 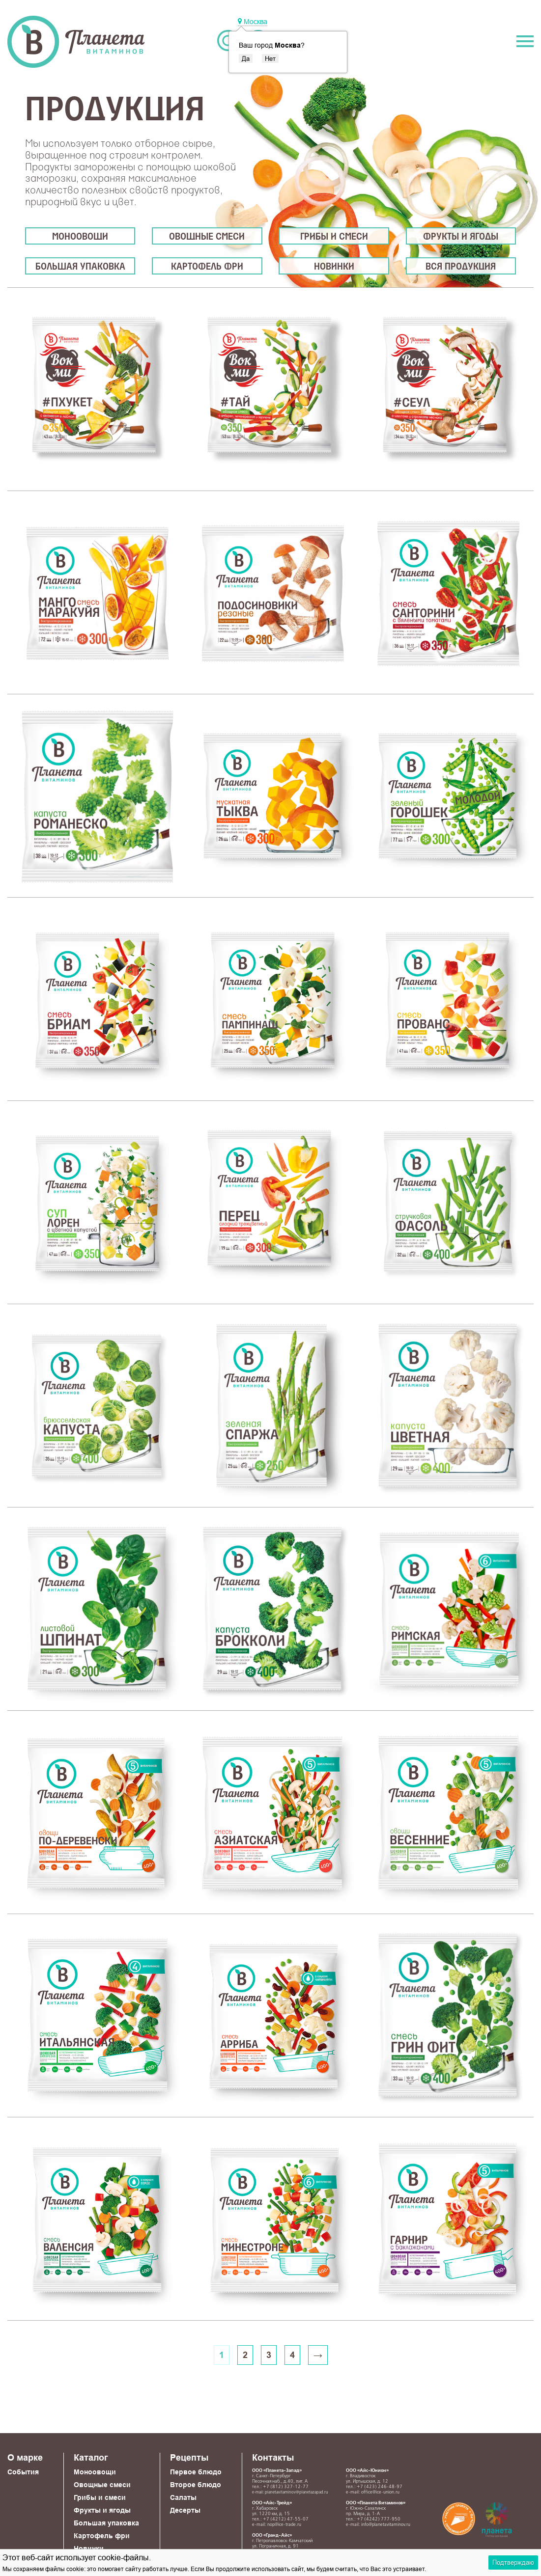 I want to click on О марке, so click(x=25, y=2457).